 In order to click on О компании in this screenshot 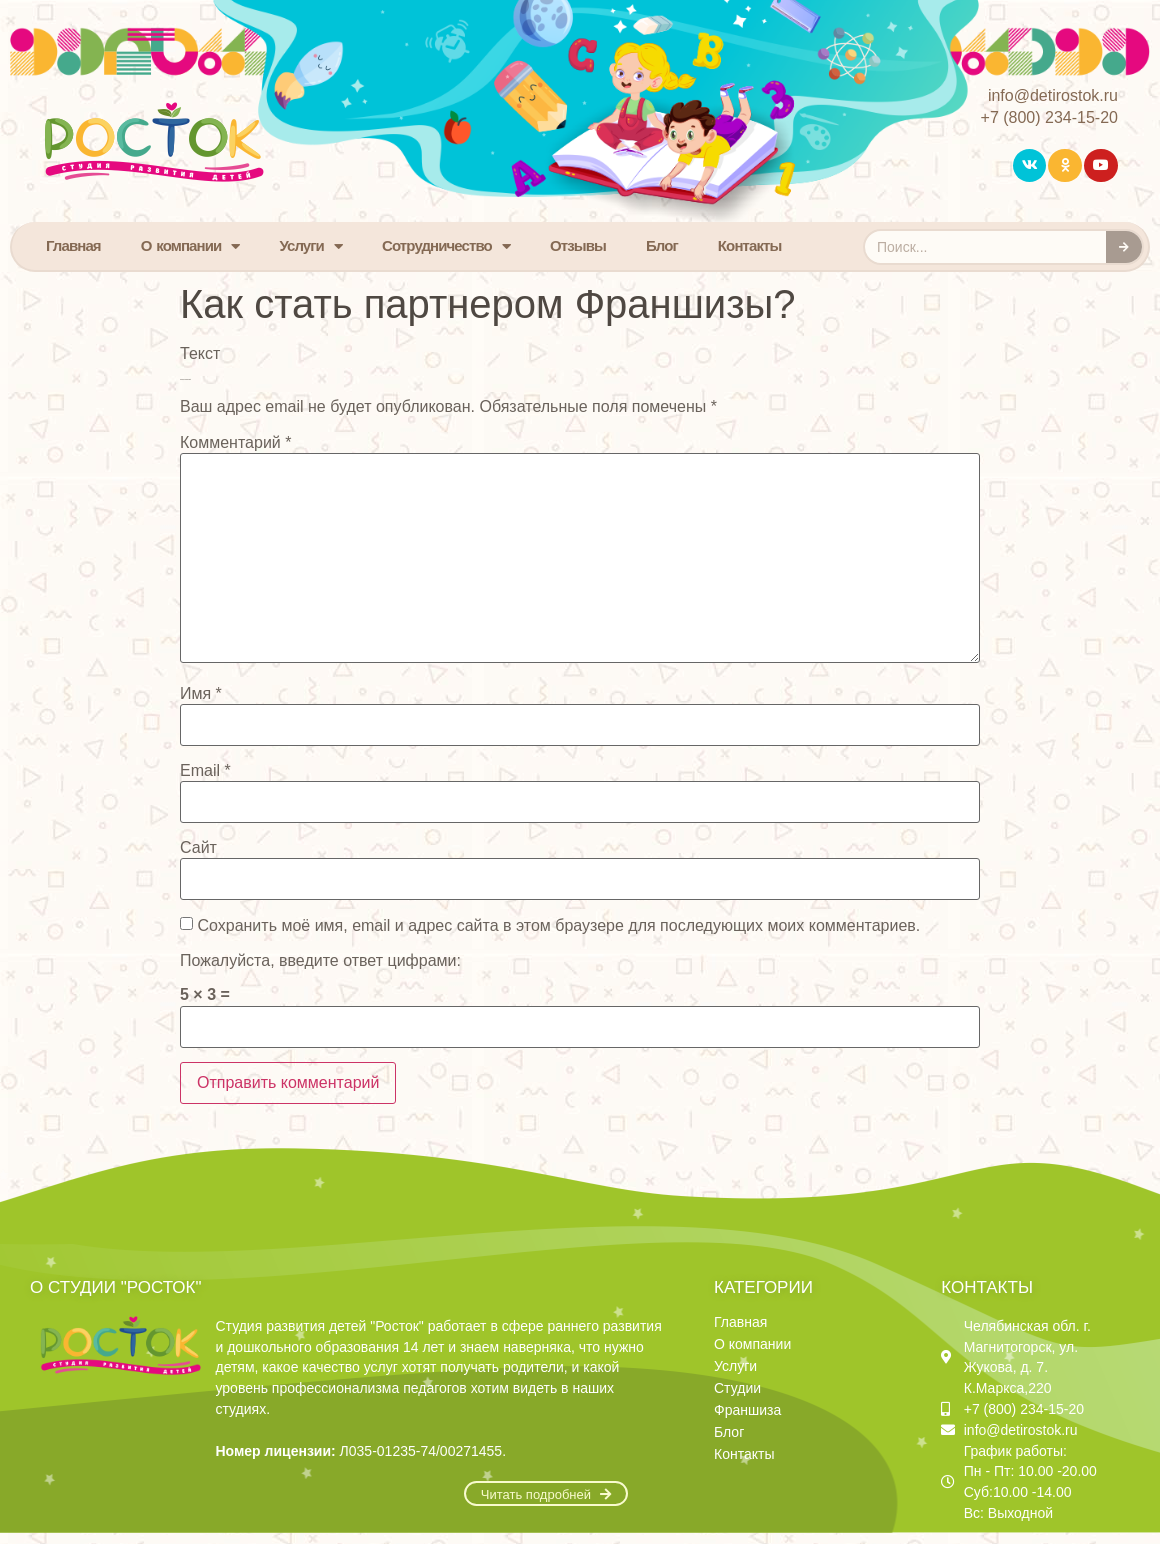, I will do `click(190, 246)`.